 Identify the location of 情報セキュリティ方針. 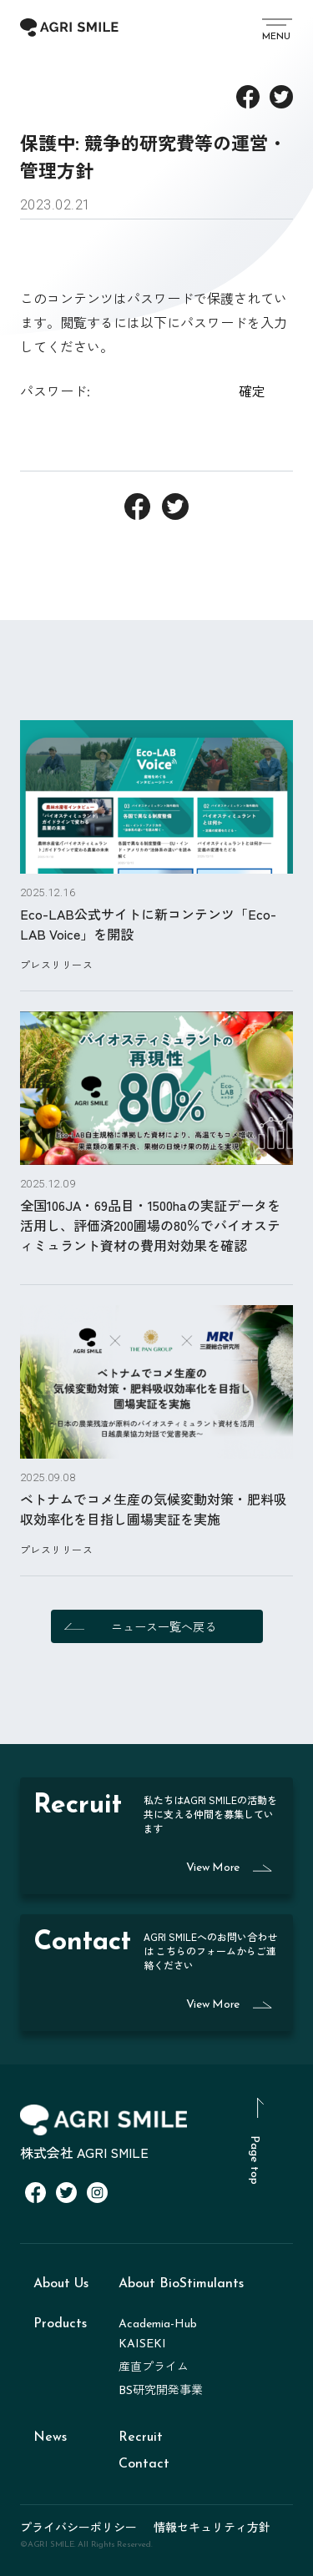
(212, 2526).